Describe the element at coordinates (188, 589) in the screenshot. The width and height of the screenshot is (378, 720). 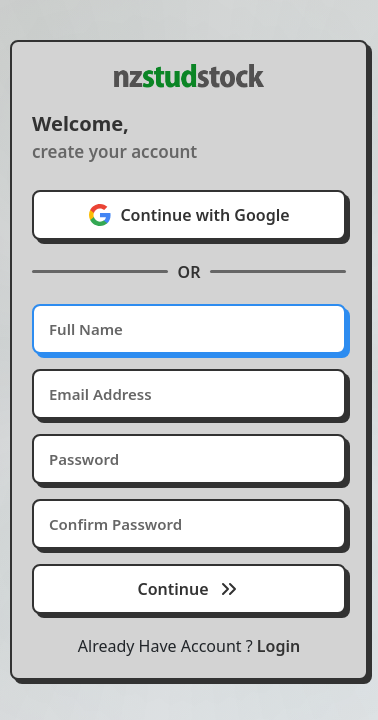
I see `Continue` at that location.